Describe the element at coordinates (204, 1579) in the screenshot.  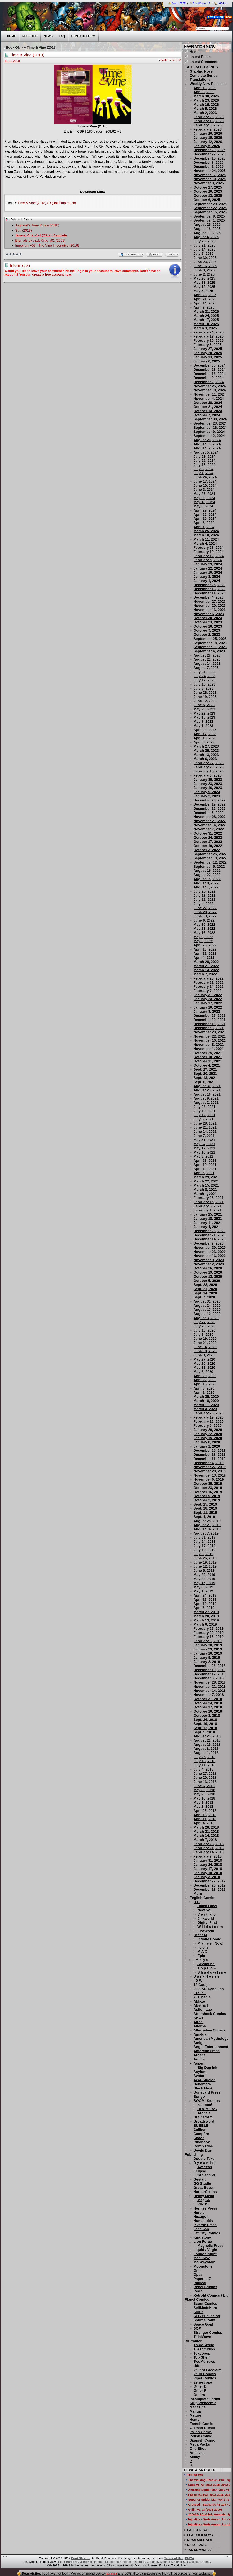
I see `May 22, 2019` at that location.